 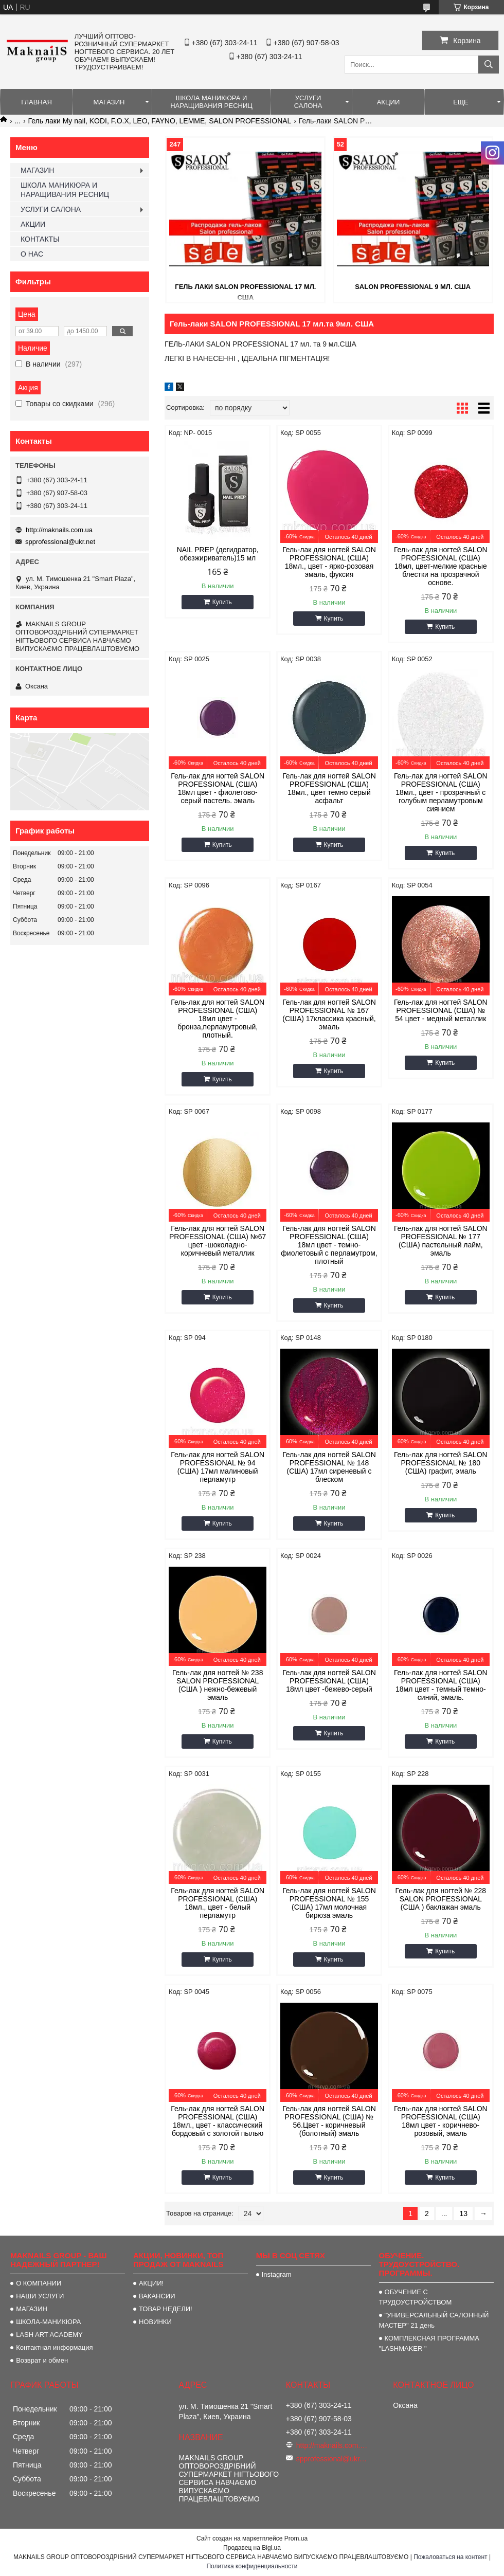 I want to click on Контактная информация, so click(x=54, y=2347).